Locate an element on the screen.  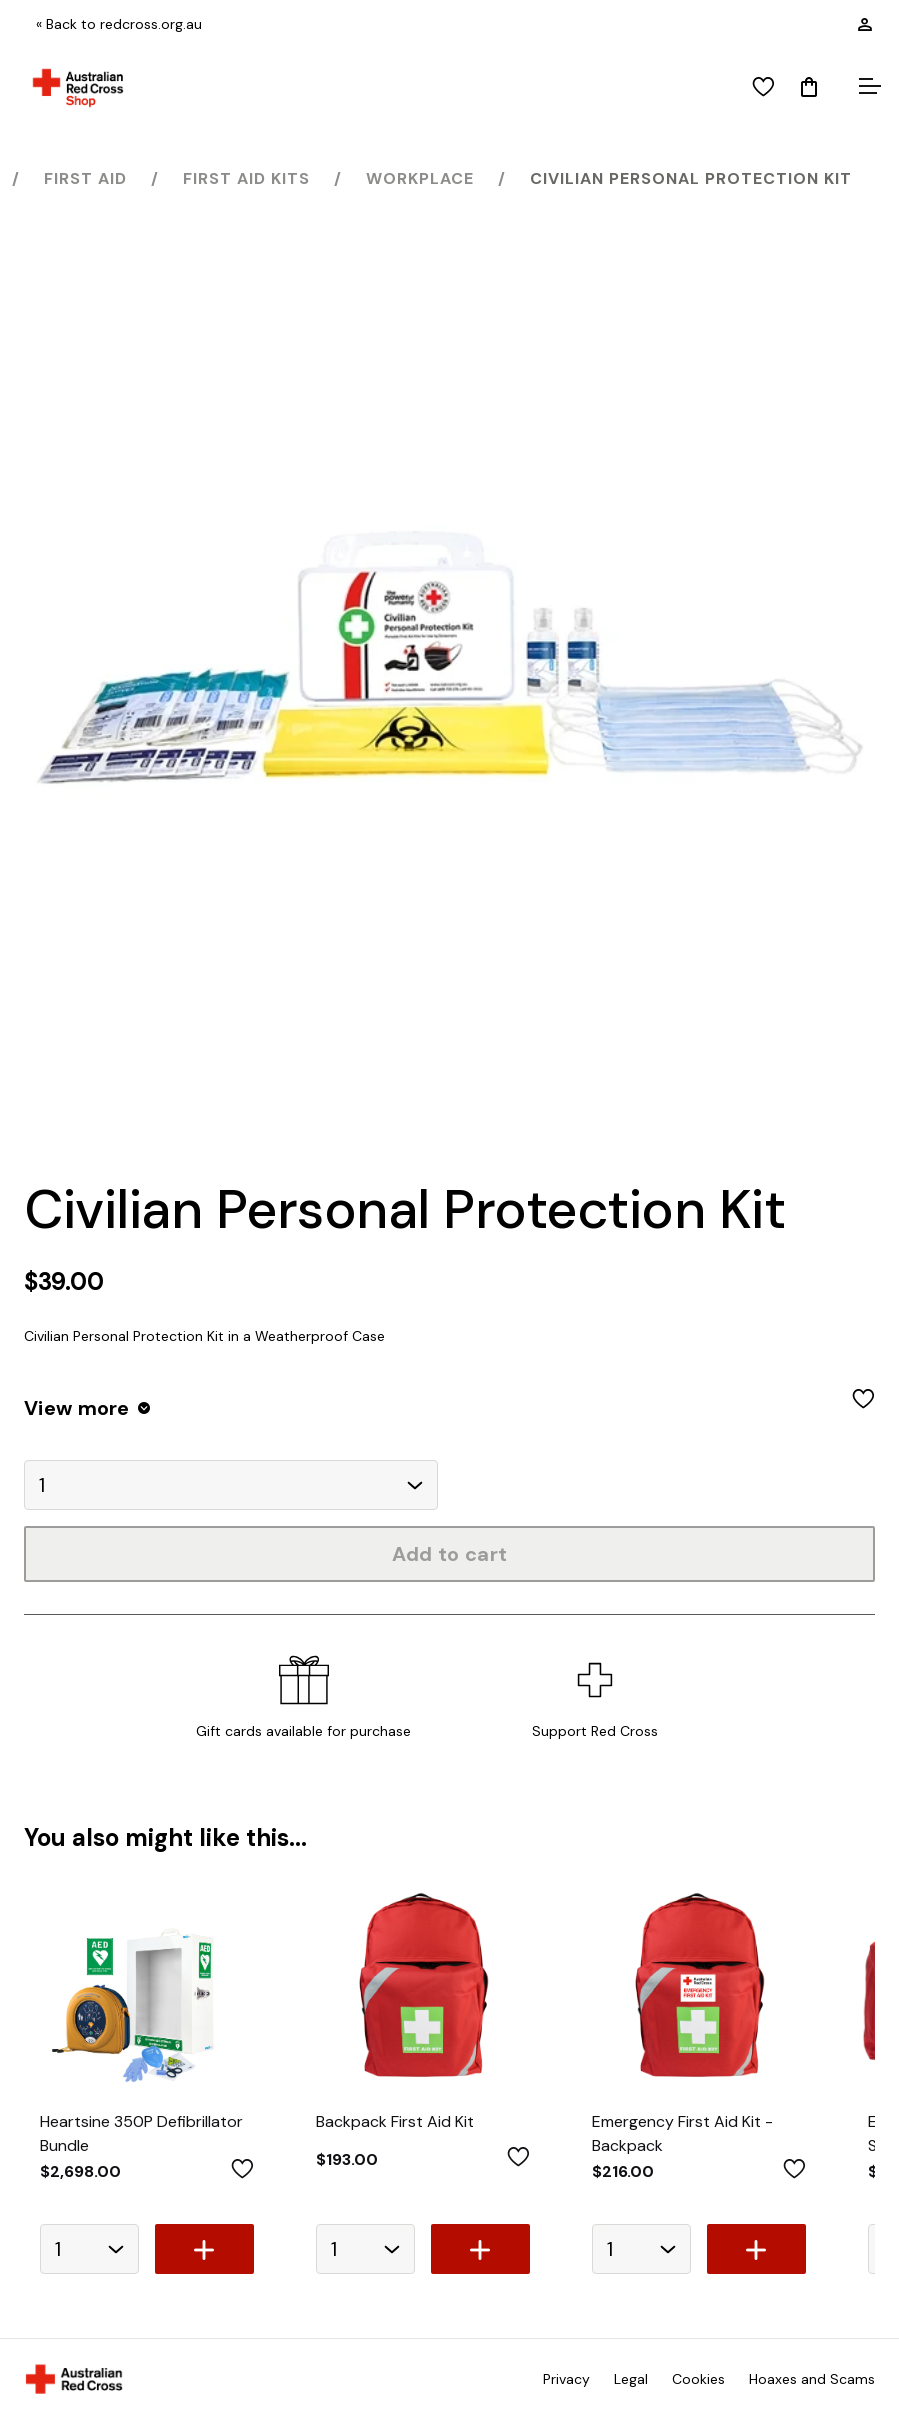
[Open menu] is located at coordinates (867, 88).